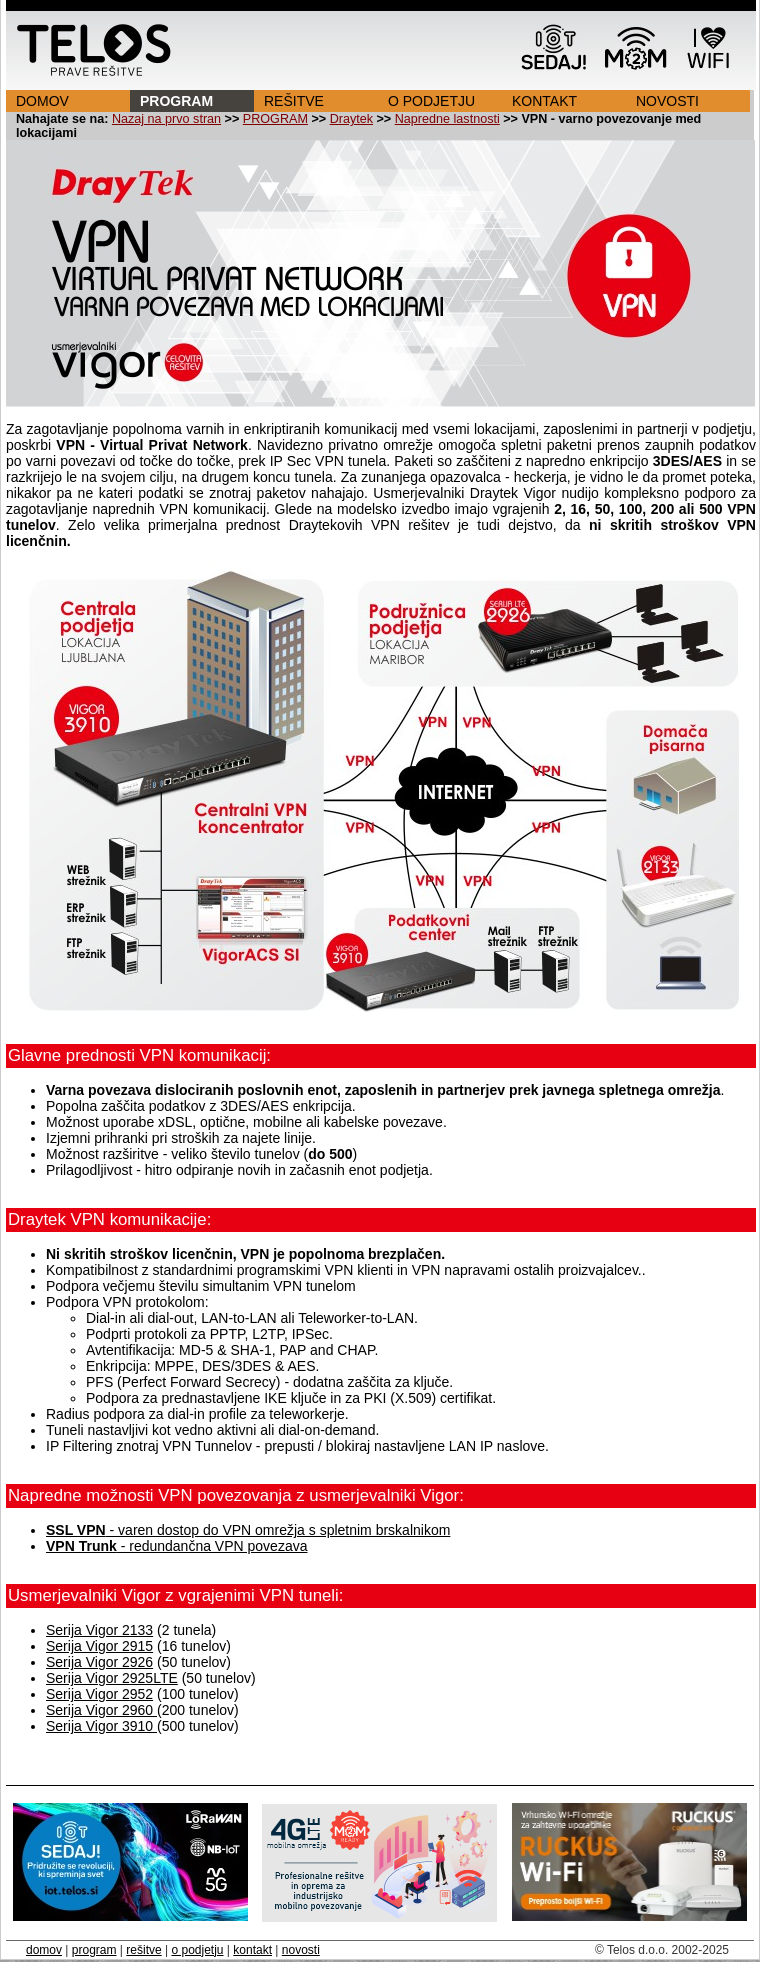 This screenshot has width=760, height=1962. What do you see at coordinates (447, 119) in the screenshot?
I see `Napredne lastnosti` at bounding box center [447, 119].